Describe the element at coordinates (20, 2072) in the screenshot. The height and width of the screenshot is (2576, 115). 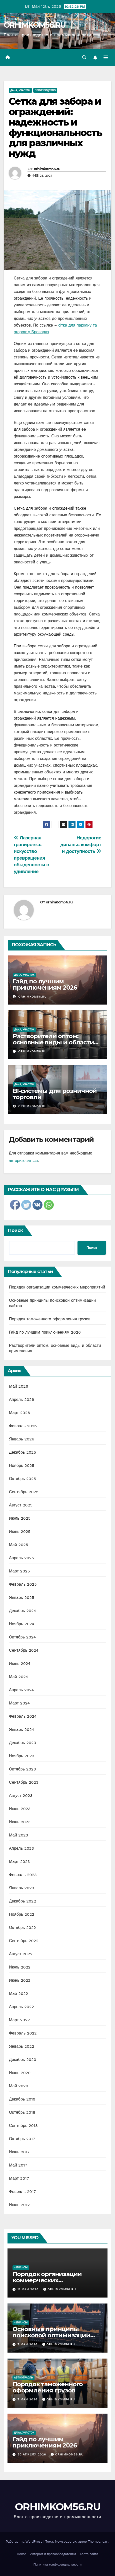
I see `Июнь 2020` at that location.